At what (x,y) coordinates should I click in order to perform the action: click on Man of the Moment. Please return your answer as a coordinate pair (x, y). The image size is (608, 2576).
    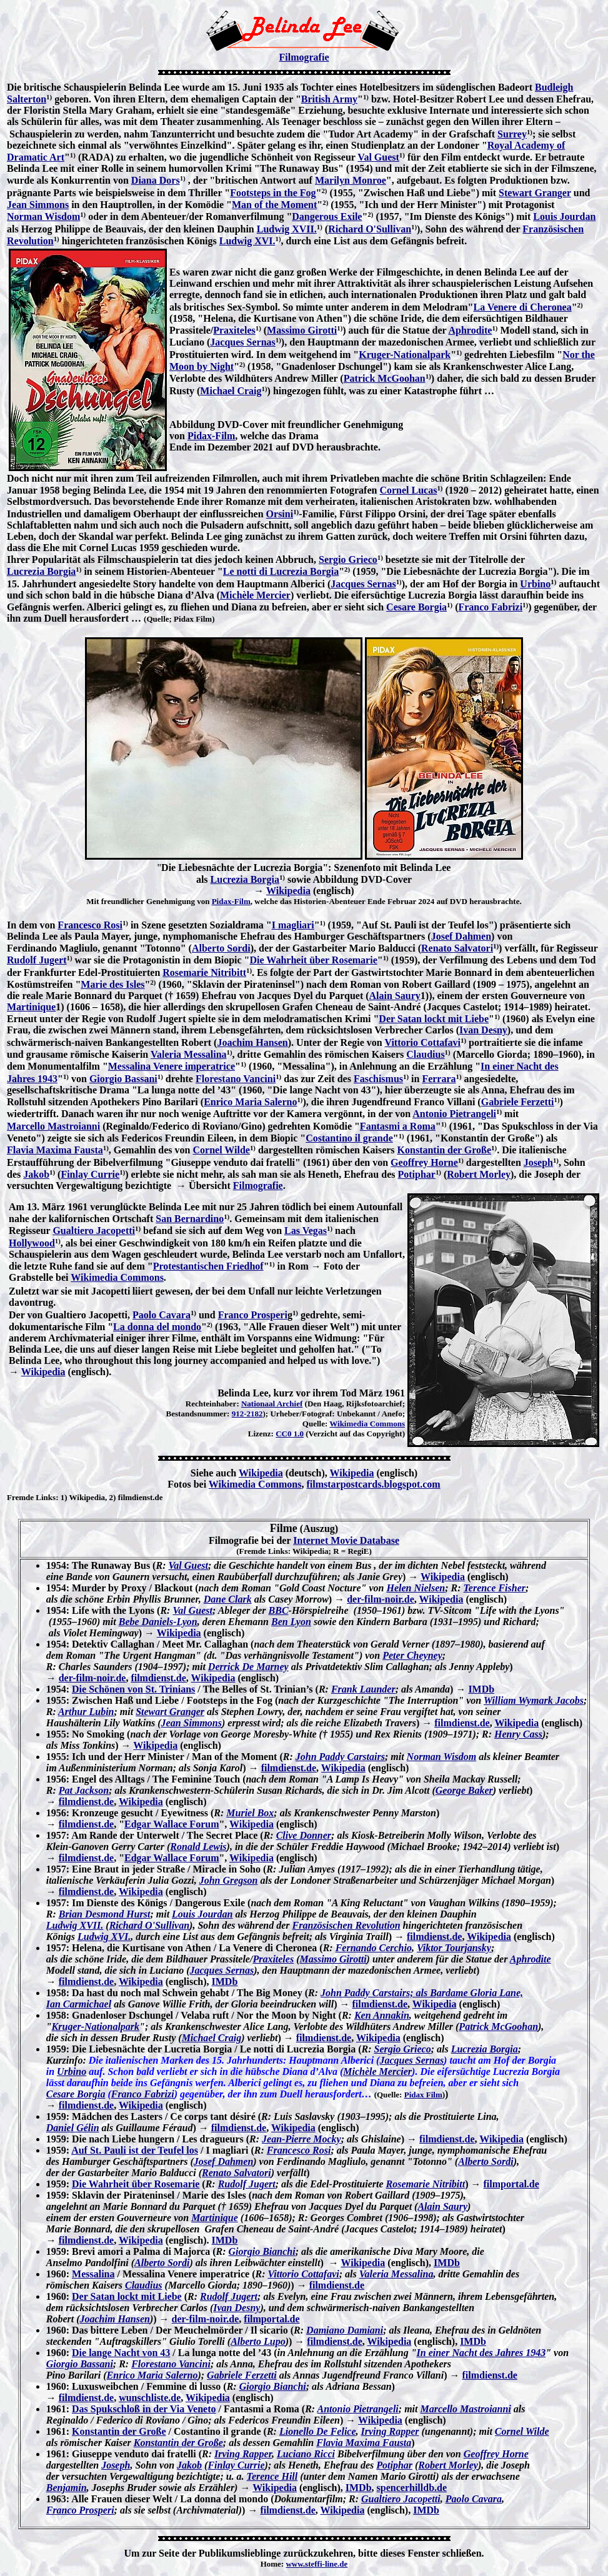
    Looking at the image, I should click on (274, 204).